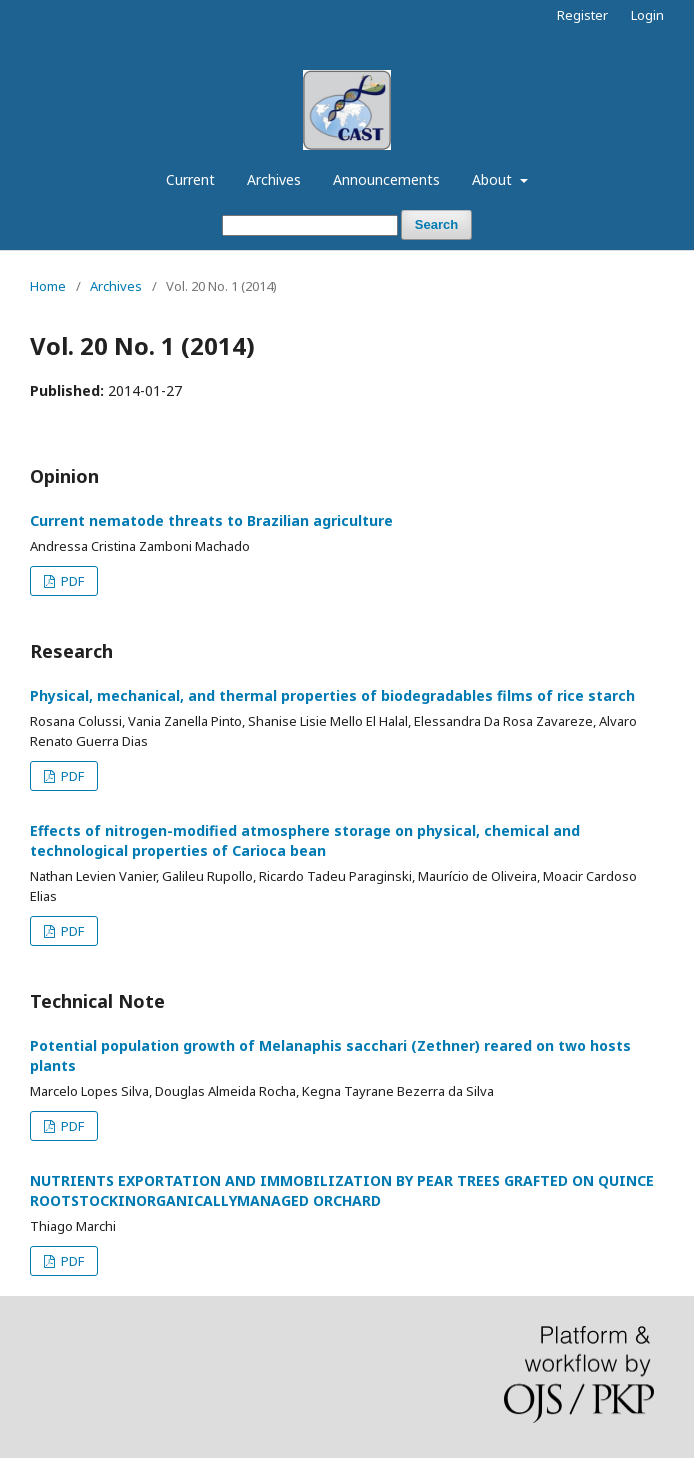 The height and width of the screenshot is (1458, 694). What do you see at coordinates (332, 695) in the screenshot?
I see `Physical, mechanical, and thermal properties of biodegradables films of rice starch` at bounding box center [332, 695].